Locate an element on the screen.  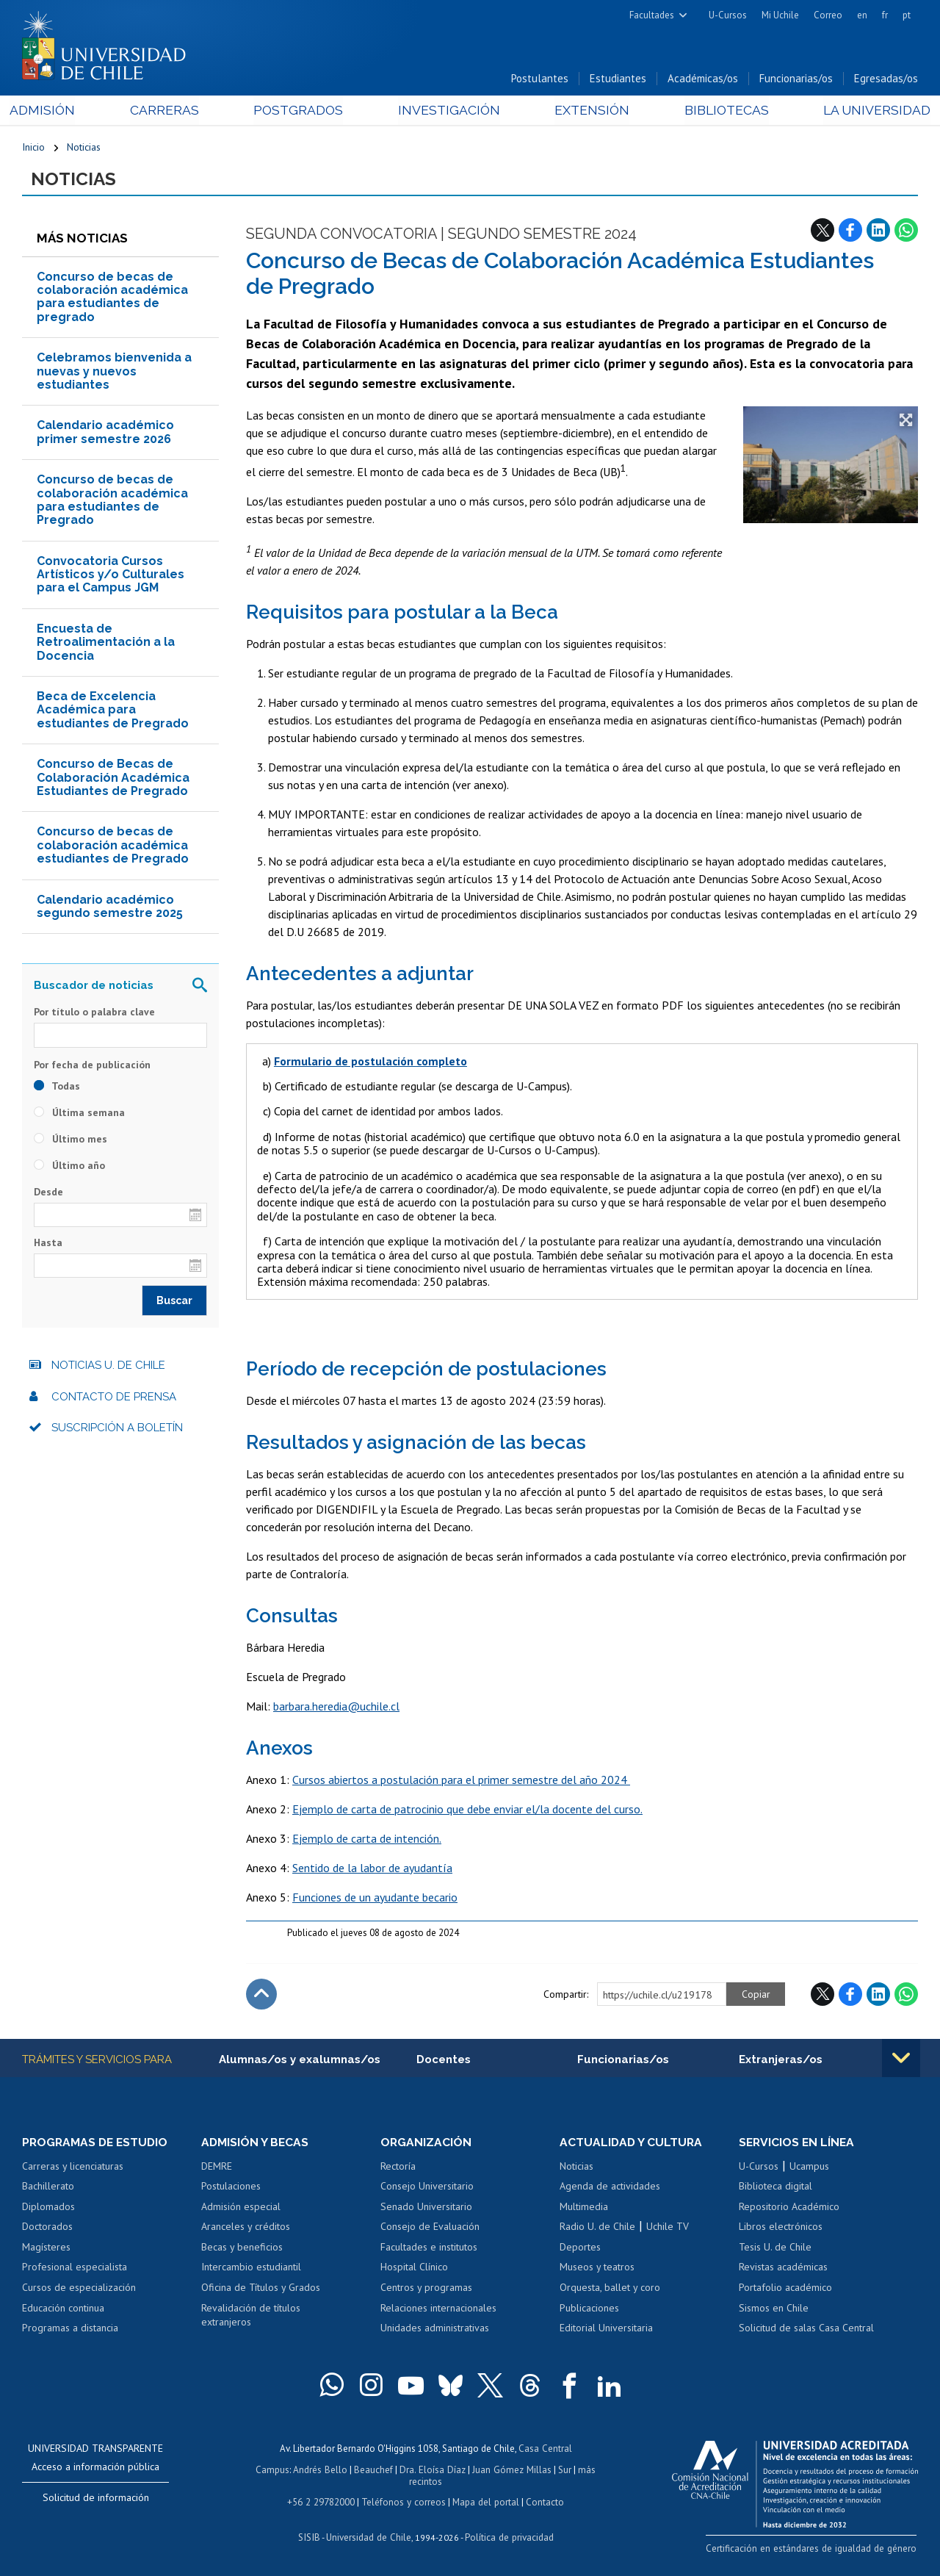
SISIB is located at coordinates (310, 2536).